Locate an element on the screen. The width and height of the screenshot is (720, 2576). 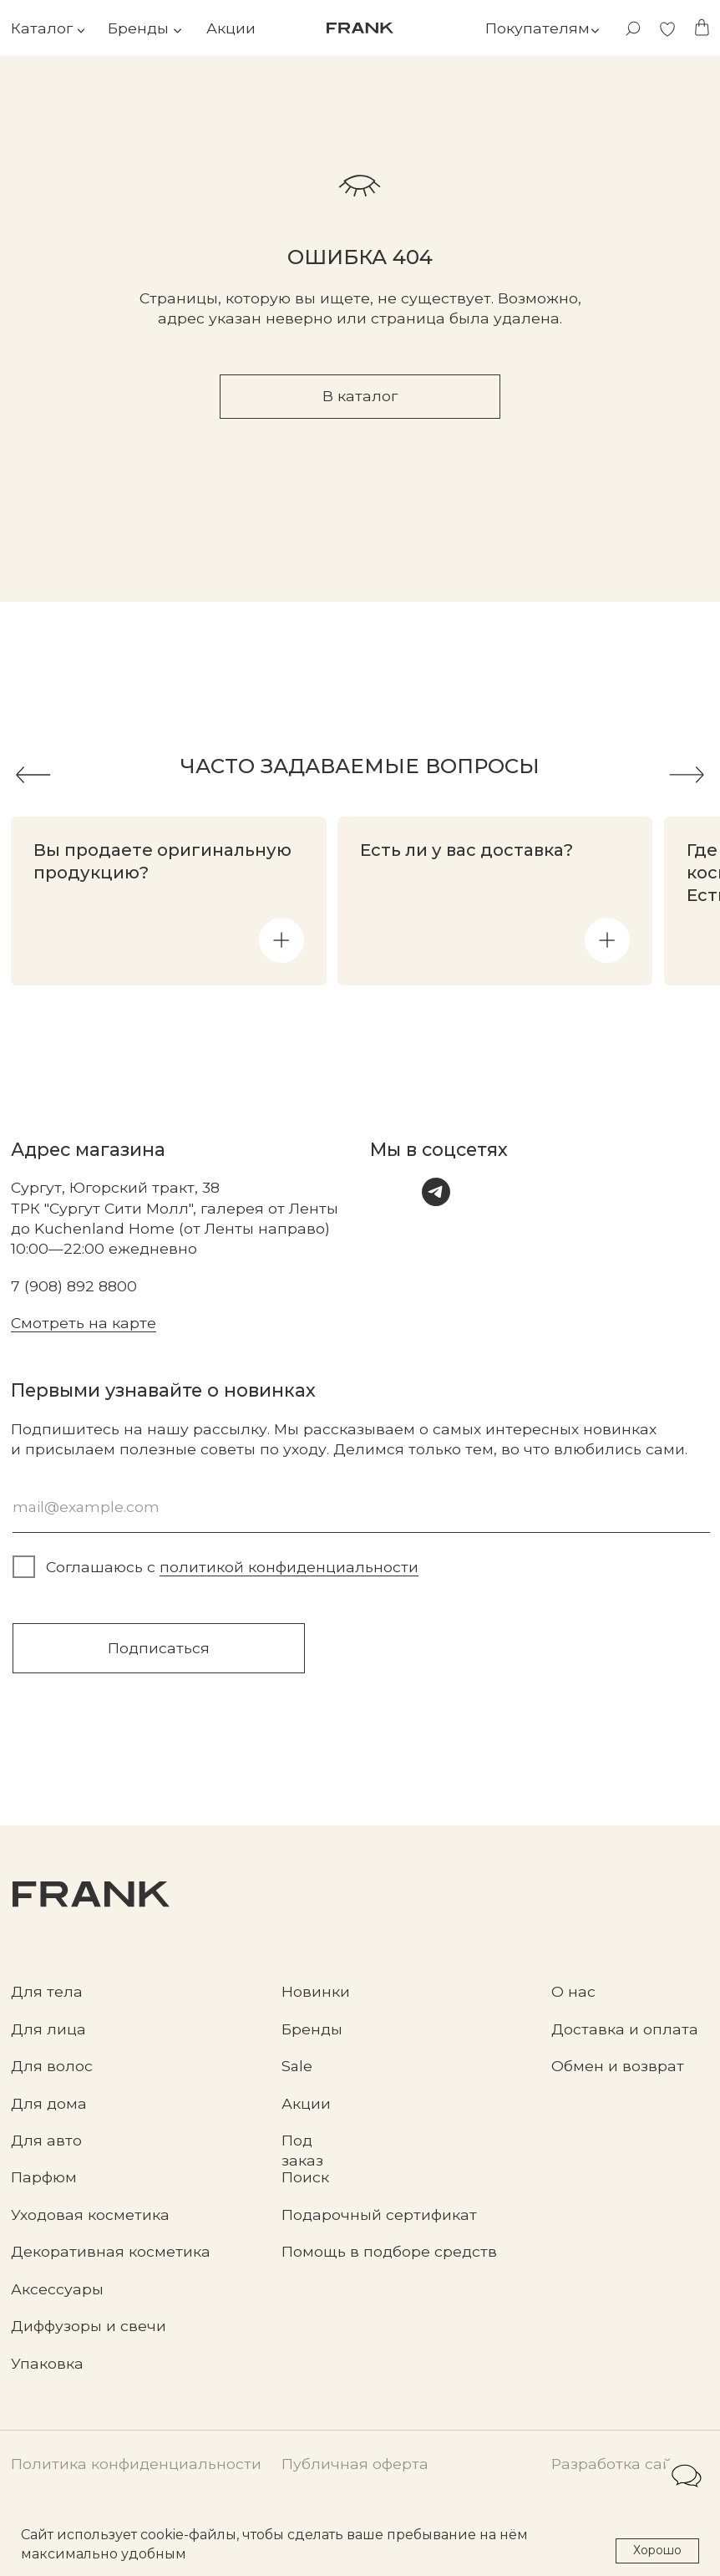
Доставка и оплата is located at coordinates (624, 2029).